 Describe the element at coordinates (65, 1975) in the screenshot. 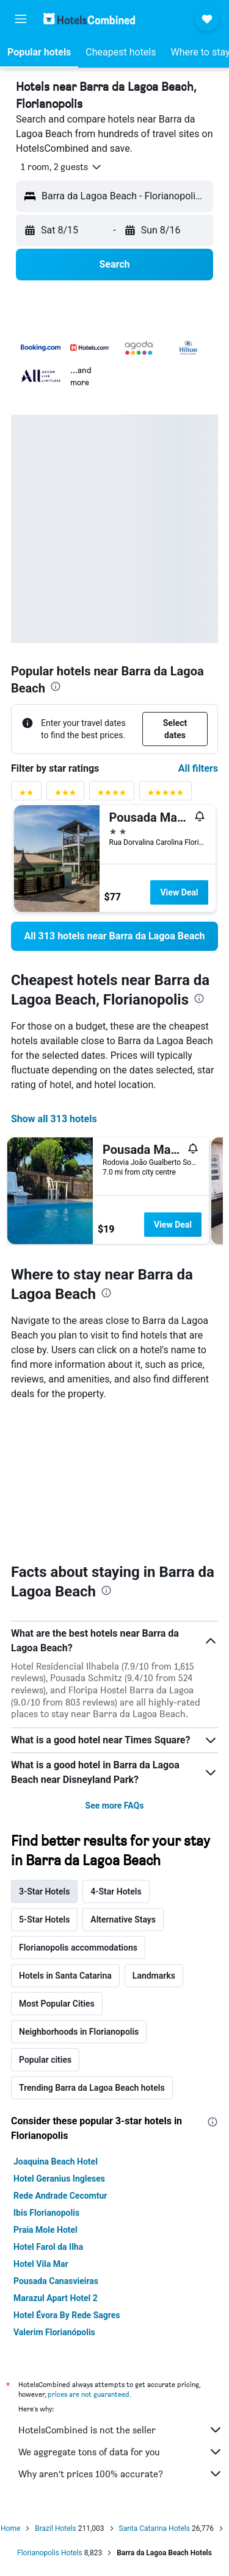

I see `Hotels in Santa Catarina [tab]` at that location.